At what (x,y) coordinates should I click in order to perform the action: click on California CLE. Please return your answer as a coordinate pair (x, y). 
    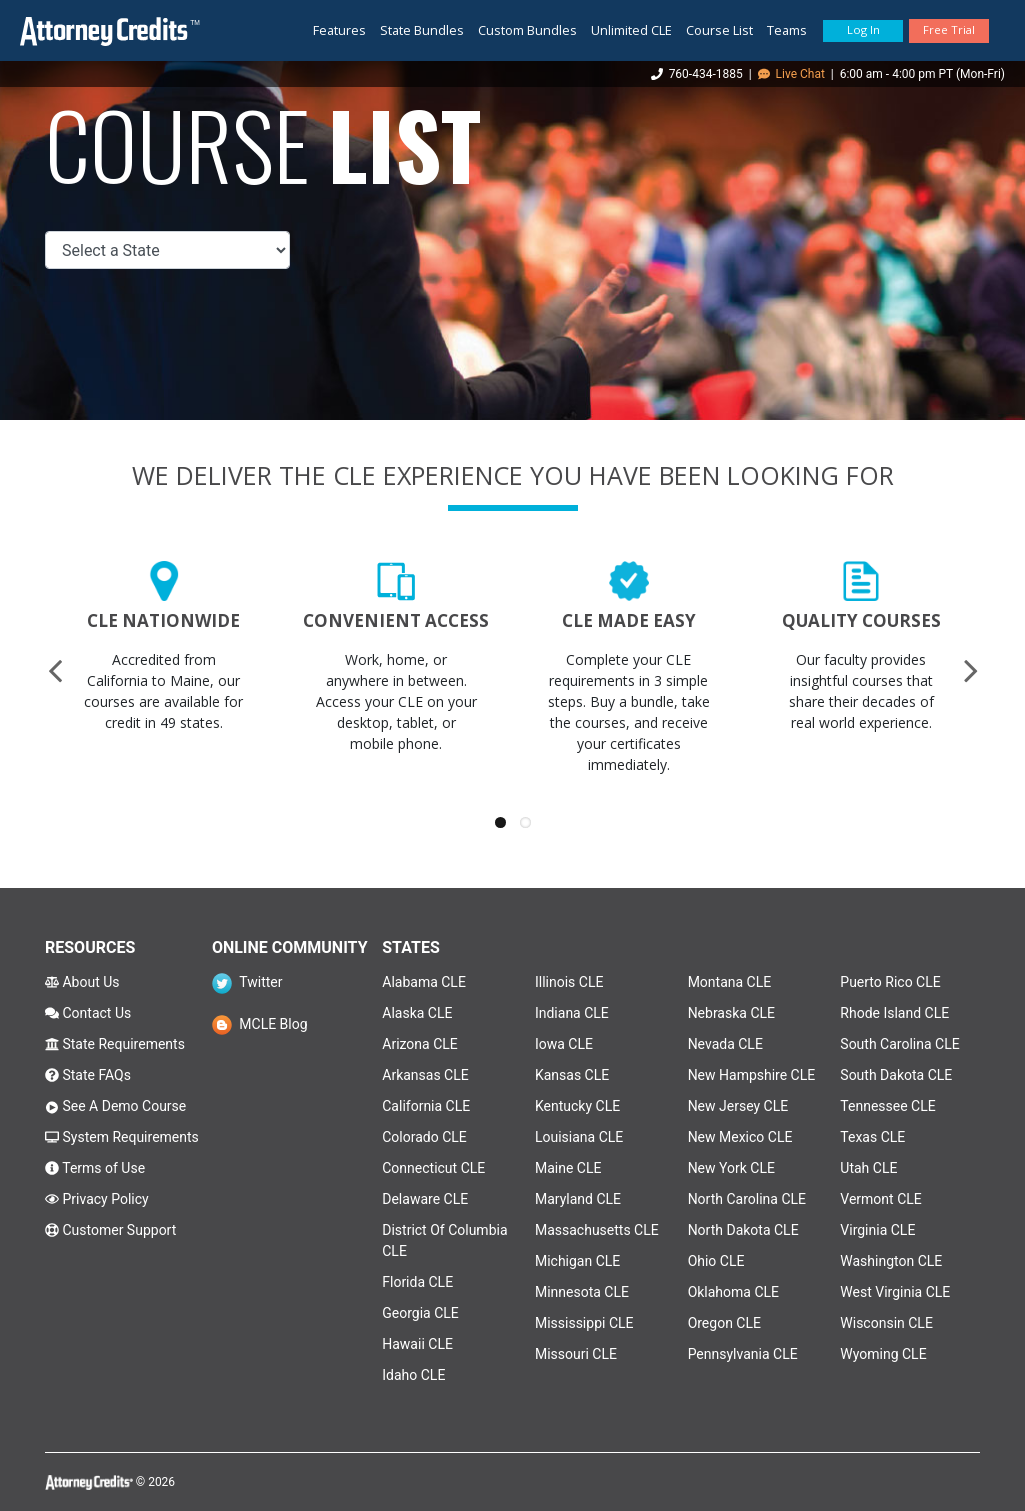
    Looking at the image, I should click on (426, 1106).